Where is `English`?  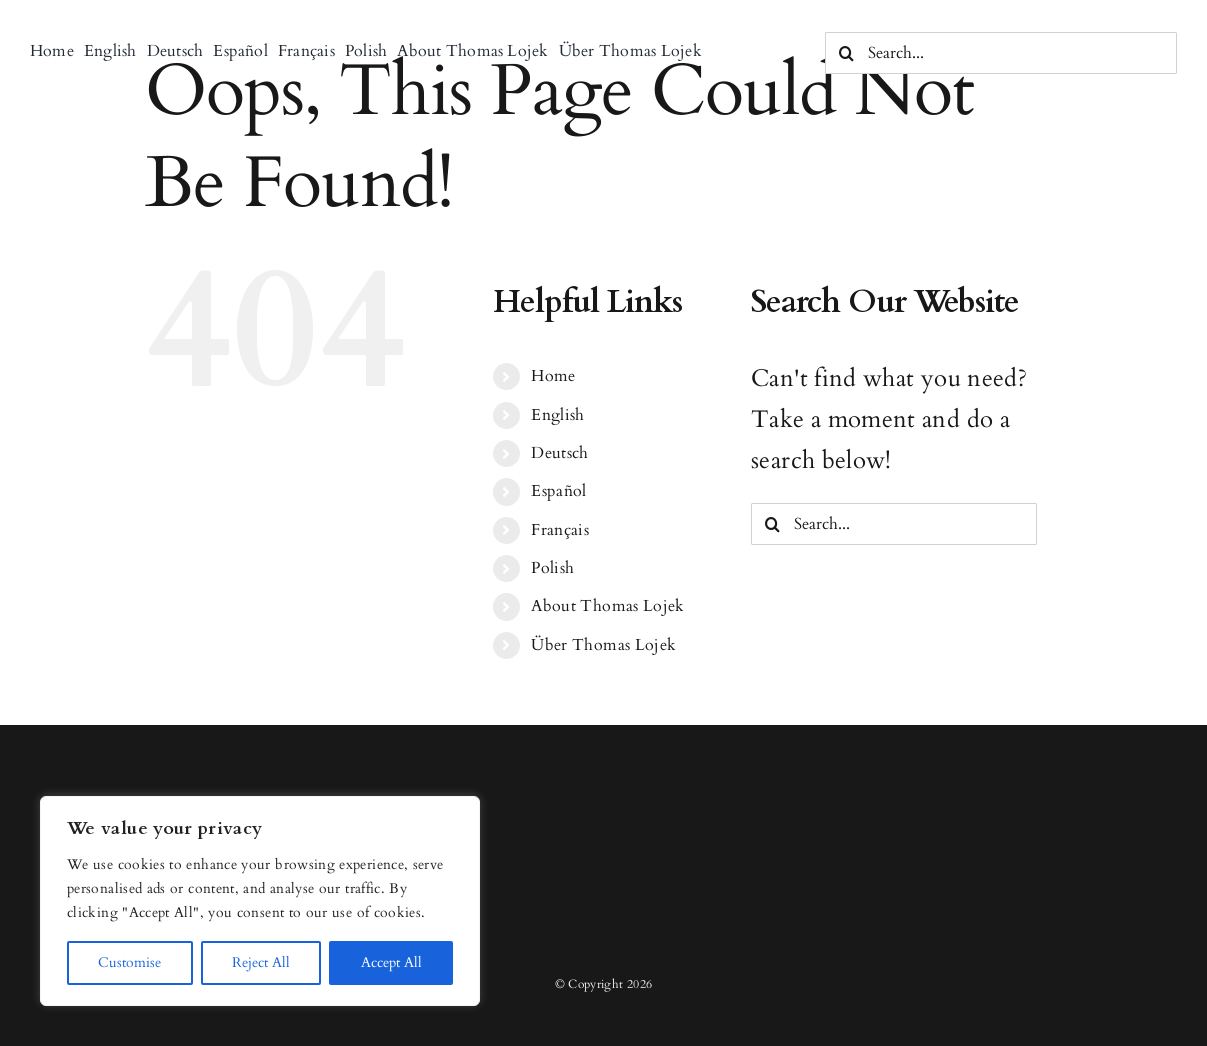 English is located at coordinates (558, 415).